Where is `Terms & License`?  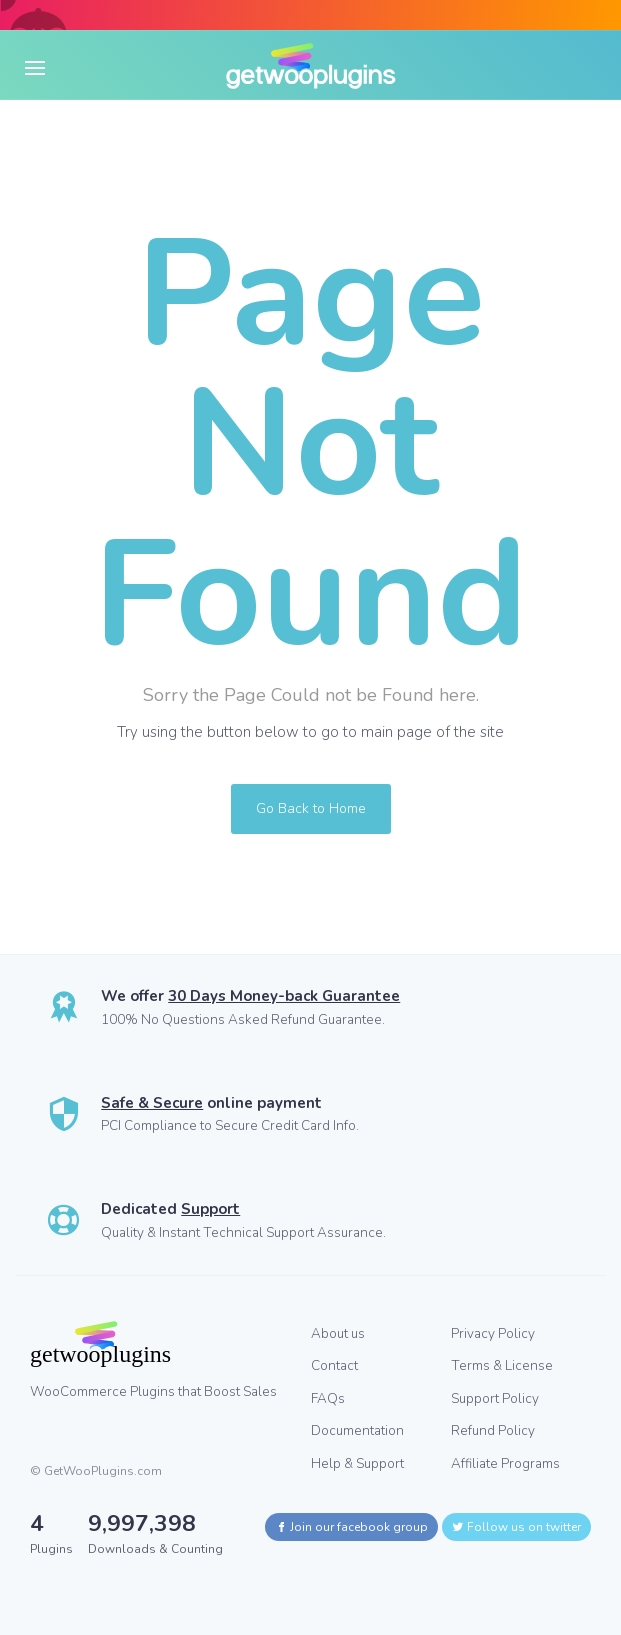 Terms & License is located at coordinates (502, 1365).